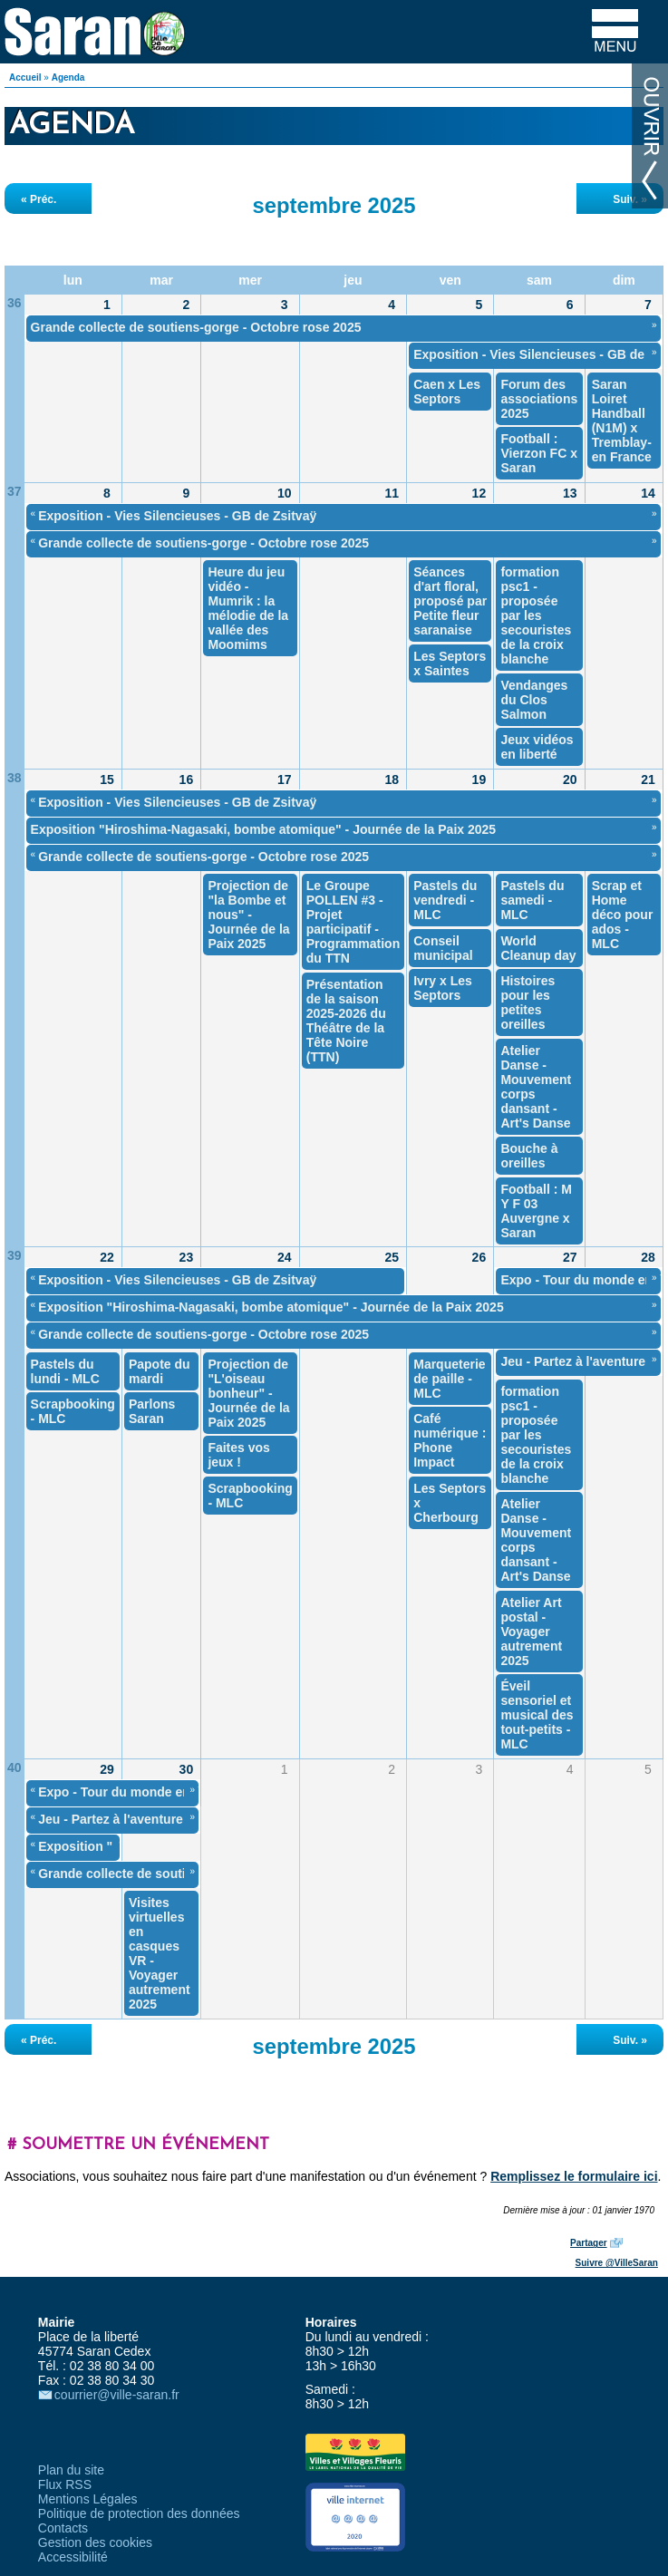 The height and width of the screenshot is (2576, 668). I want to click on courrier@ville-saran.fr, so click(116, 2394).